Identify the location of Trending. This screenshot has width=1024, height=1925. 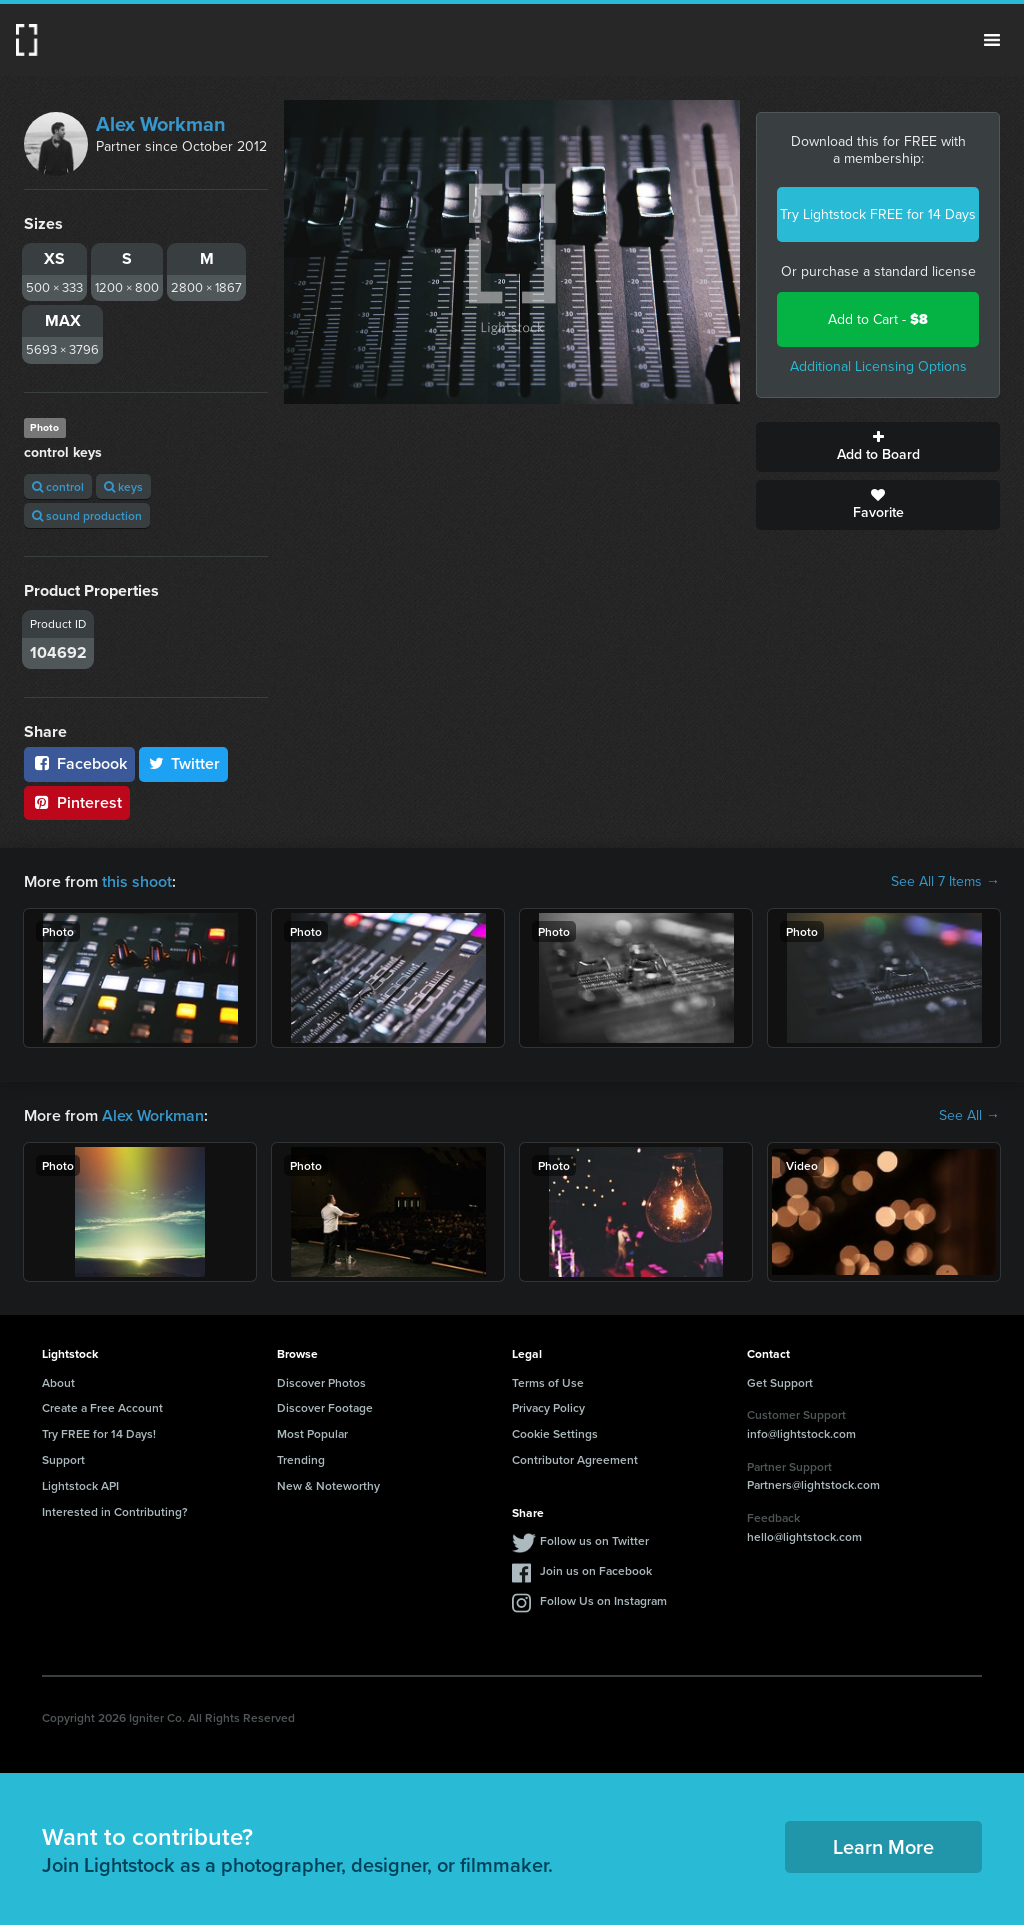
(301, 1459).